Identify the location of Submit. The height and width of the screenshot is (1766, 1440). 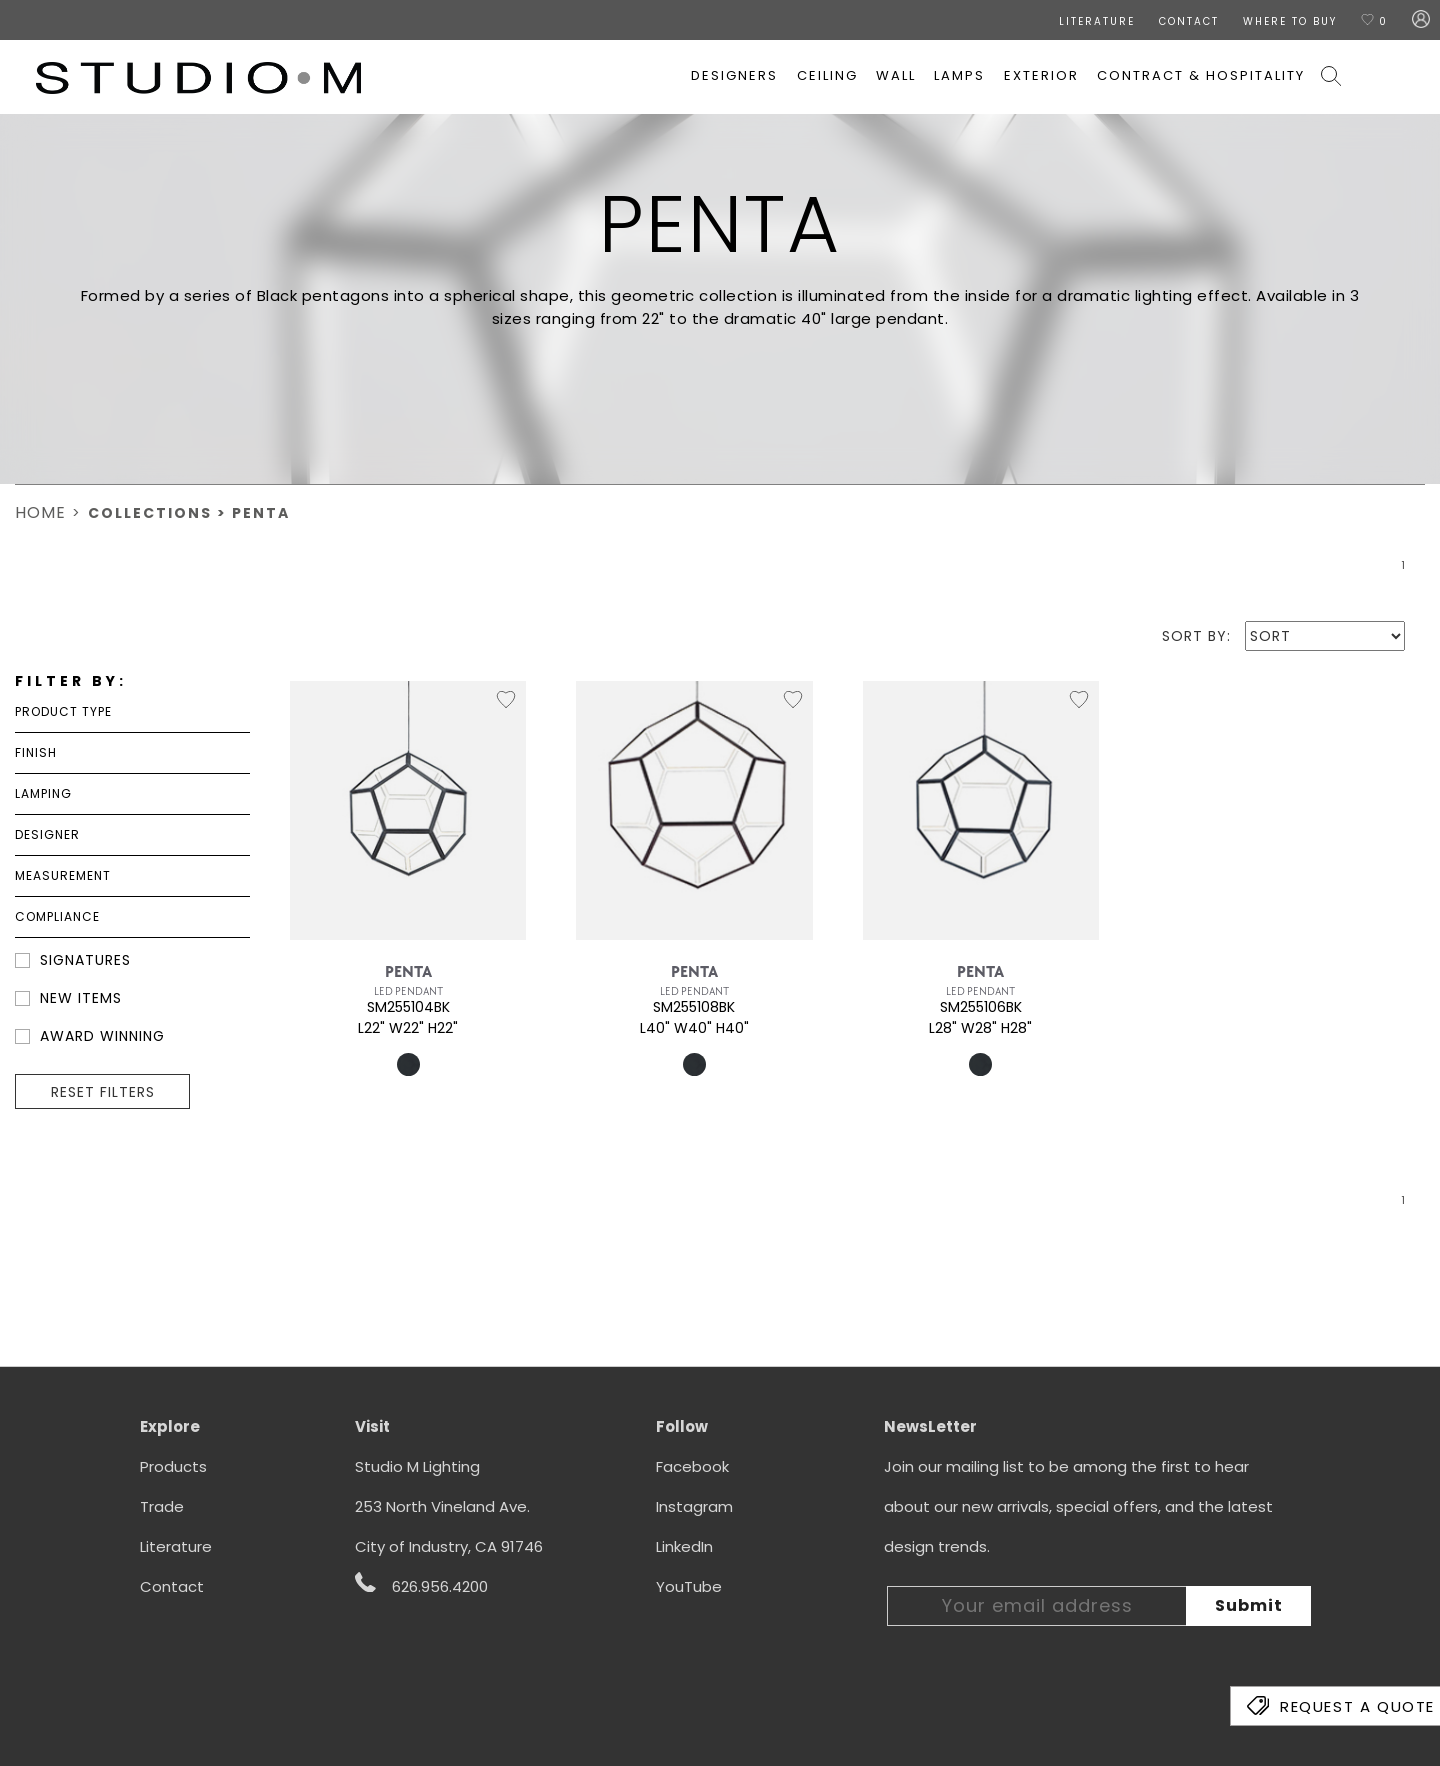
(1249, 1605).